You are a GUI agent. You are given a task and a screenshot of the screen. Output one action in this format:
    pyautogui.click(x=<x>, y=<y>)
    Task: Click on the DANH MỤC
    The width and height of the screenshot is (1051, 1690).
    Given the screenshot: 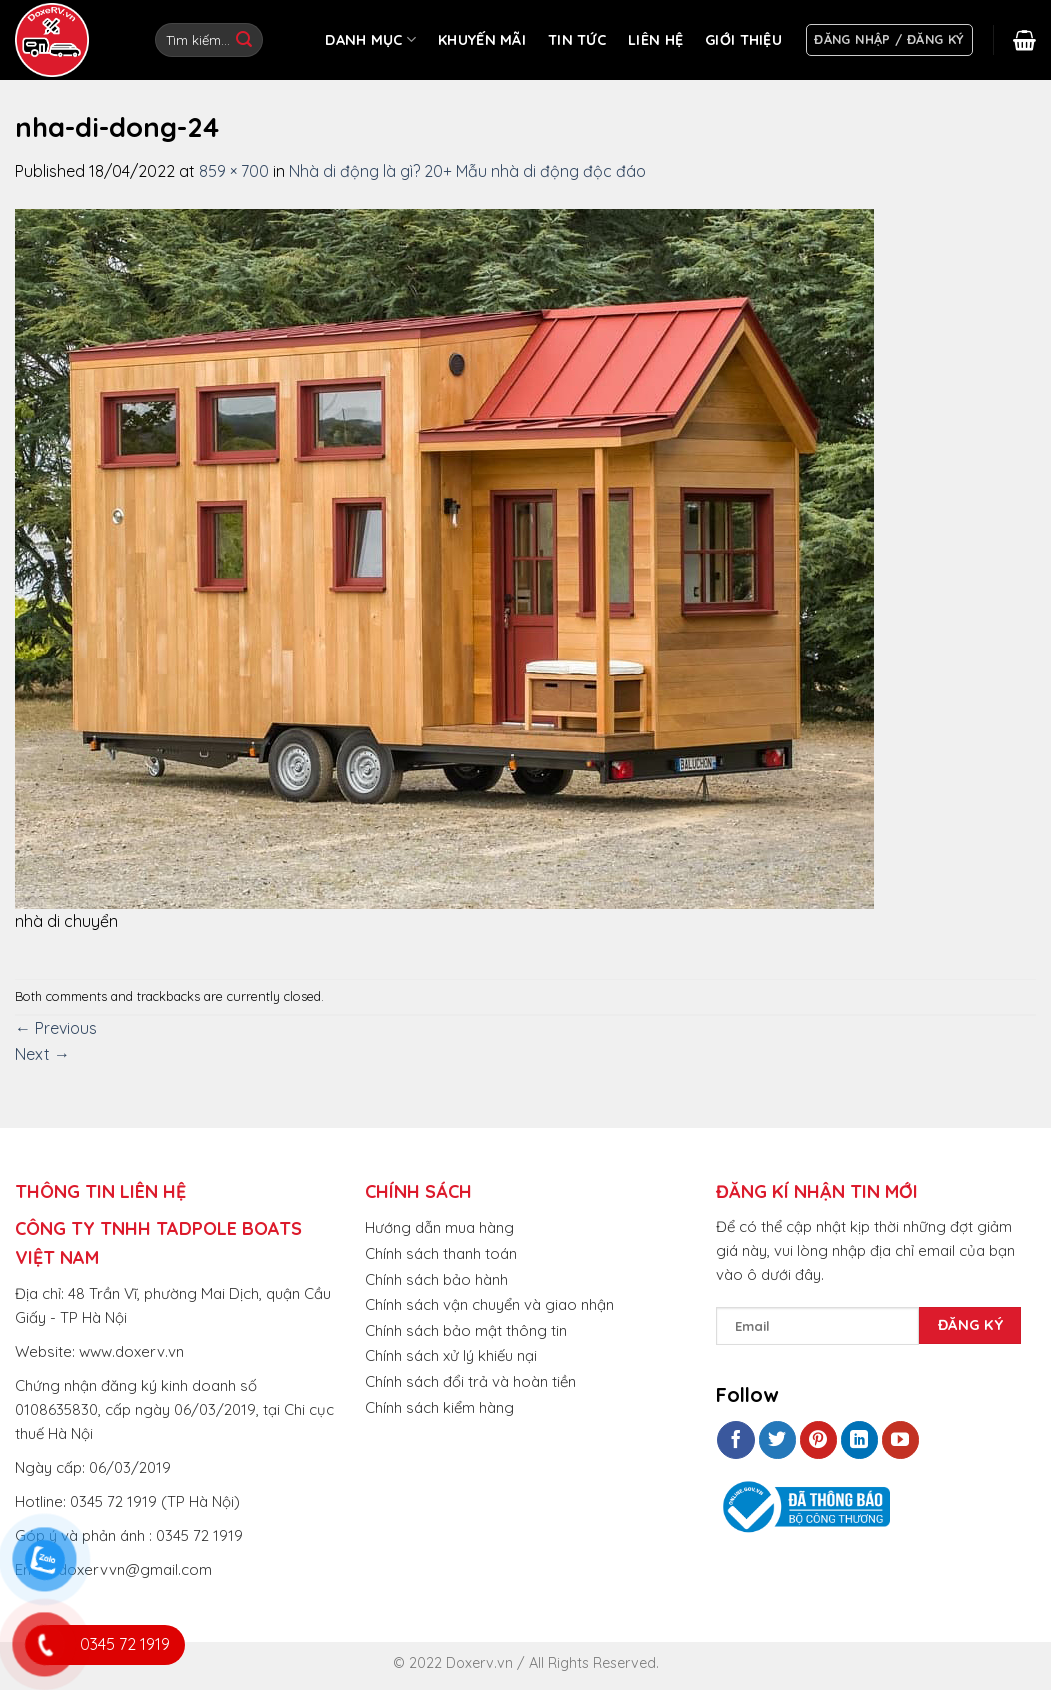 What is the action you would take?
    pyautogui.click(x=370, y=39)
    